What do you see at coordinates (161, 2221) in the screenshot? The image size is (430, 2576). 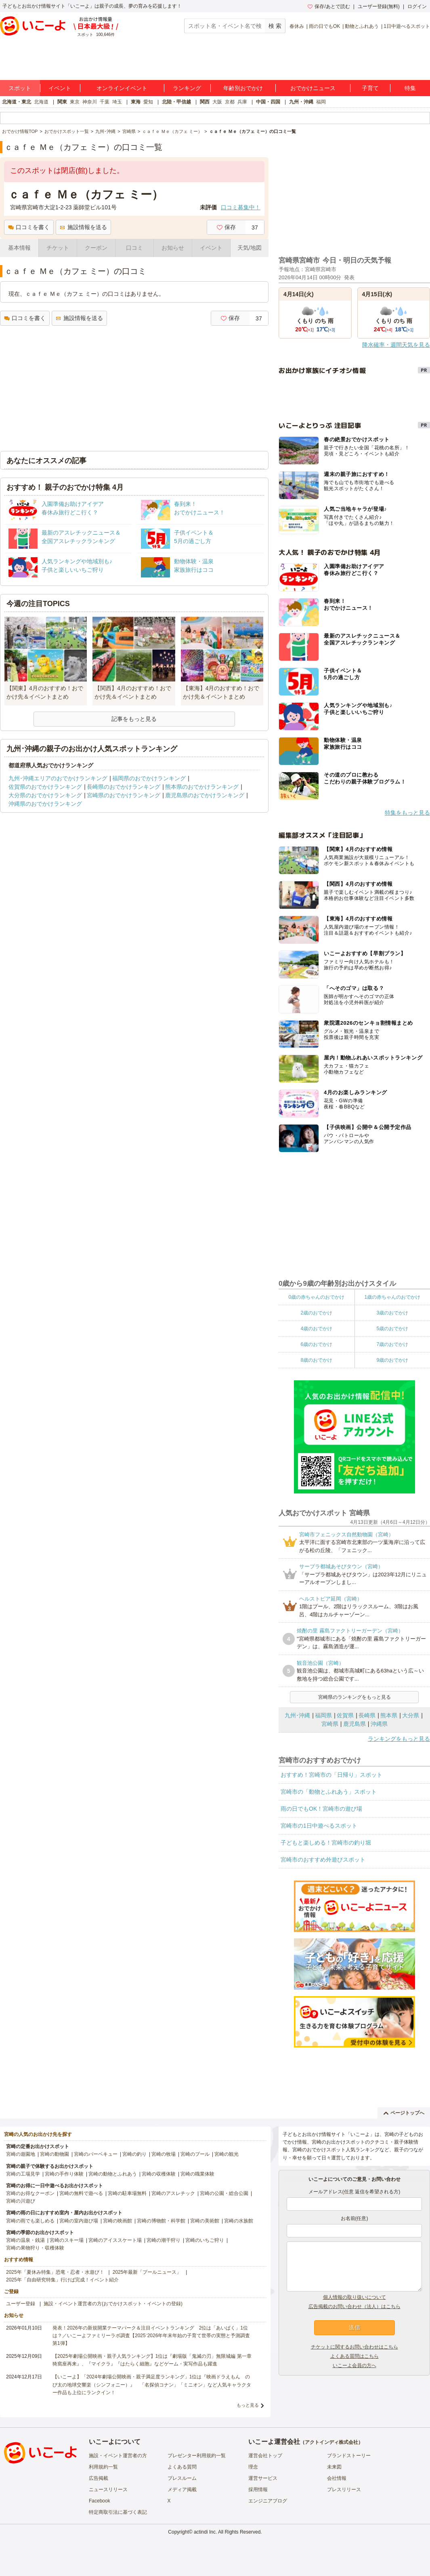 I see `宮崎の博物館・科学館` at bounding box center [161, 2221].